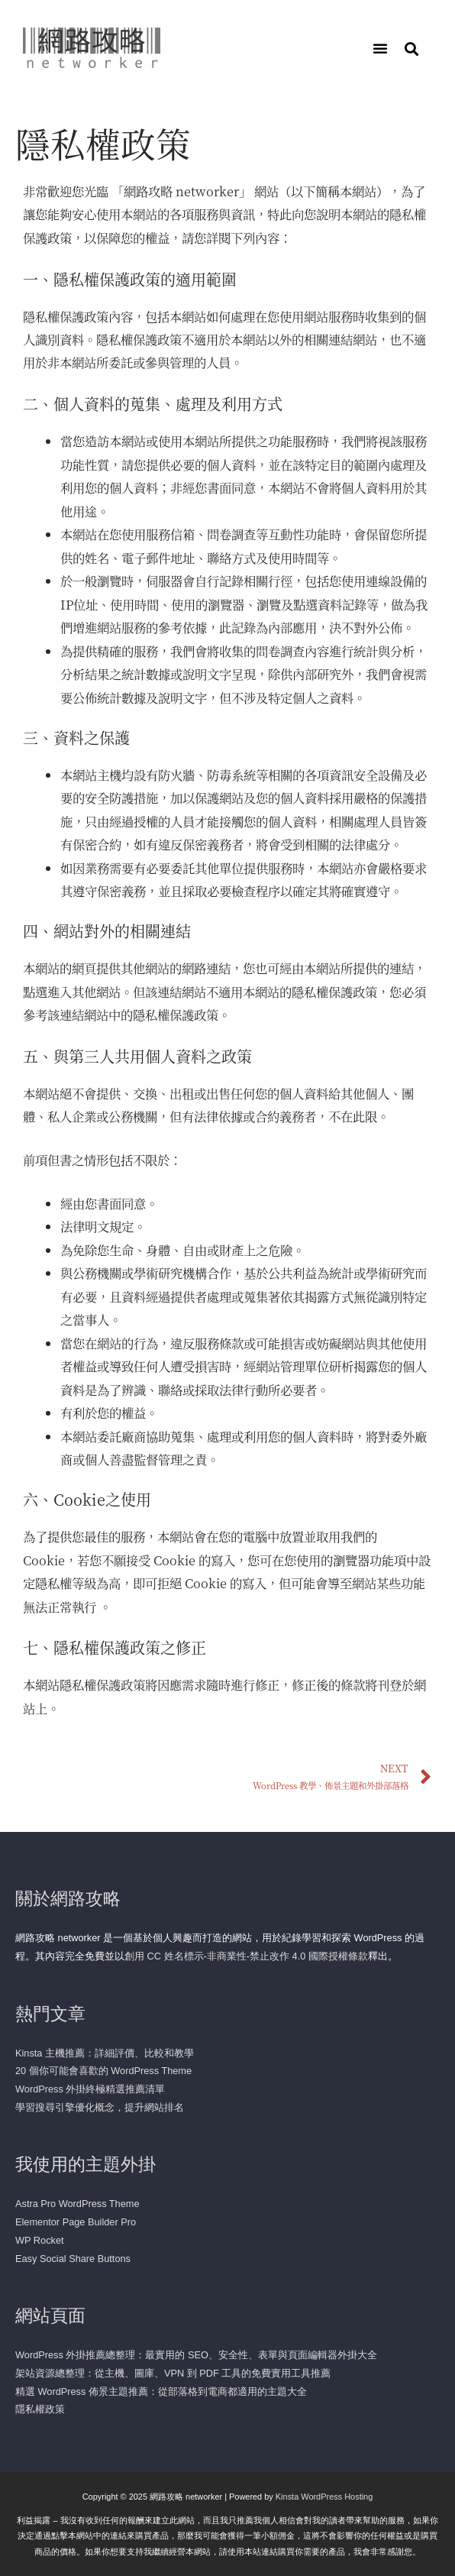 This screenshot has height=2576, width=455. Describe the element at coordinates (246, 1956) in the screenshot. I see `創用 CC 姓名標示-非商業性-禁止改作 4.0 國際授權條款` at that location.